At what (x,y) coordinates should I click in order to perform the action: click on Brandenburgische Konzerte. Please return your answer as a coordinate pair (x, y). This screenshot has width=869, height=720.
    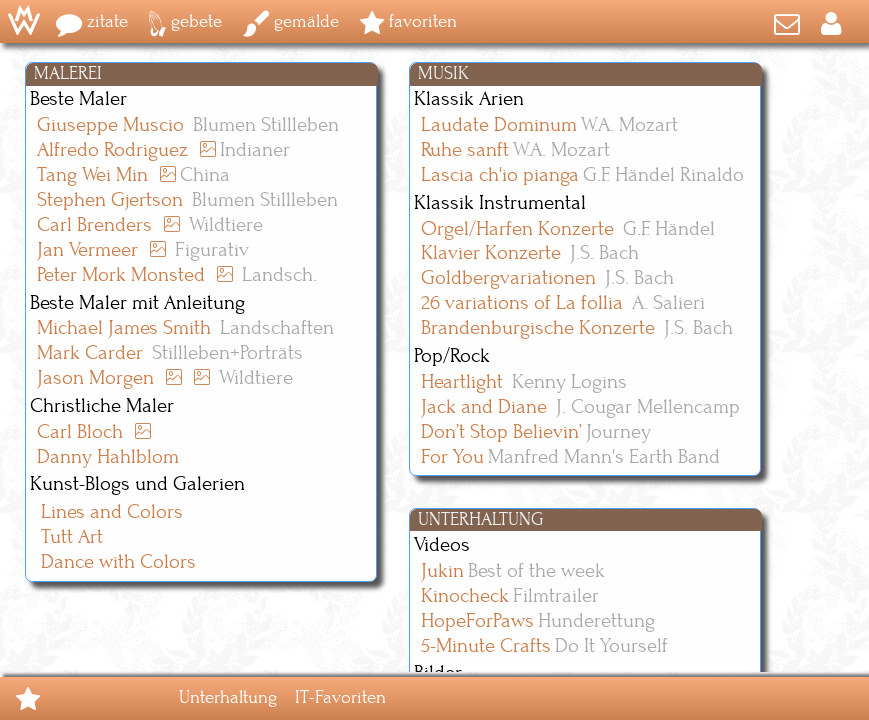
    Looking at the image, I should click on (538, 328).